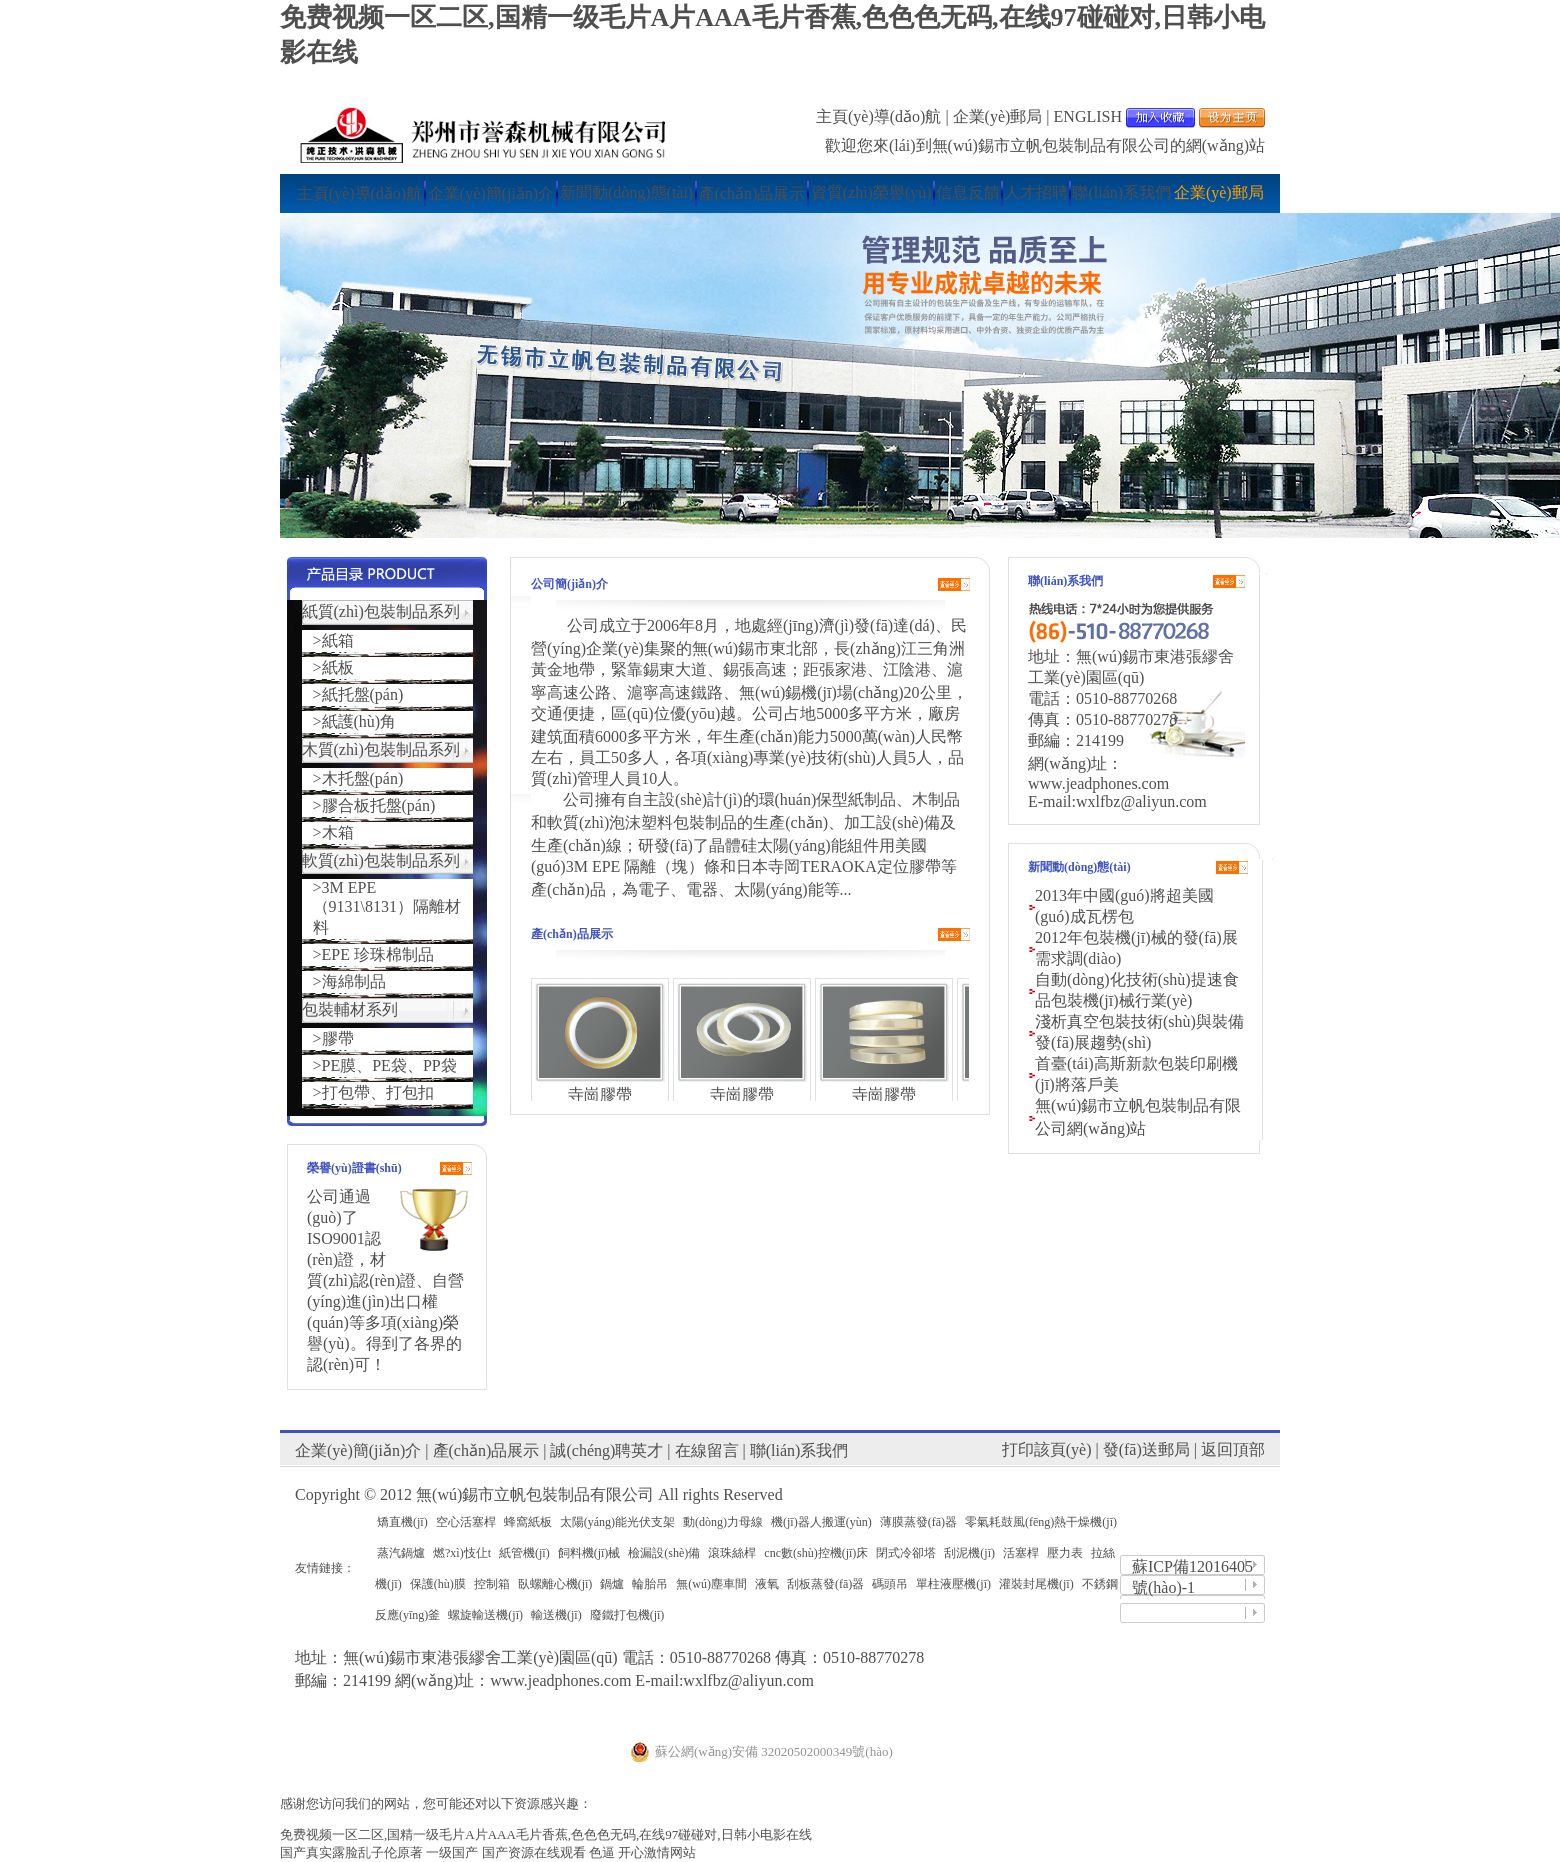  I want to click on 機(jī)器人搬運(yùn), so click(821, 1522).